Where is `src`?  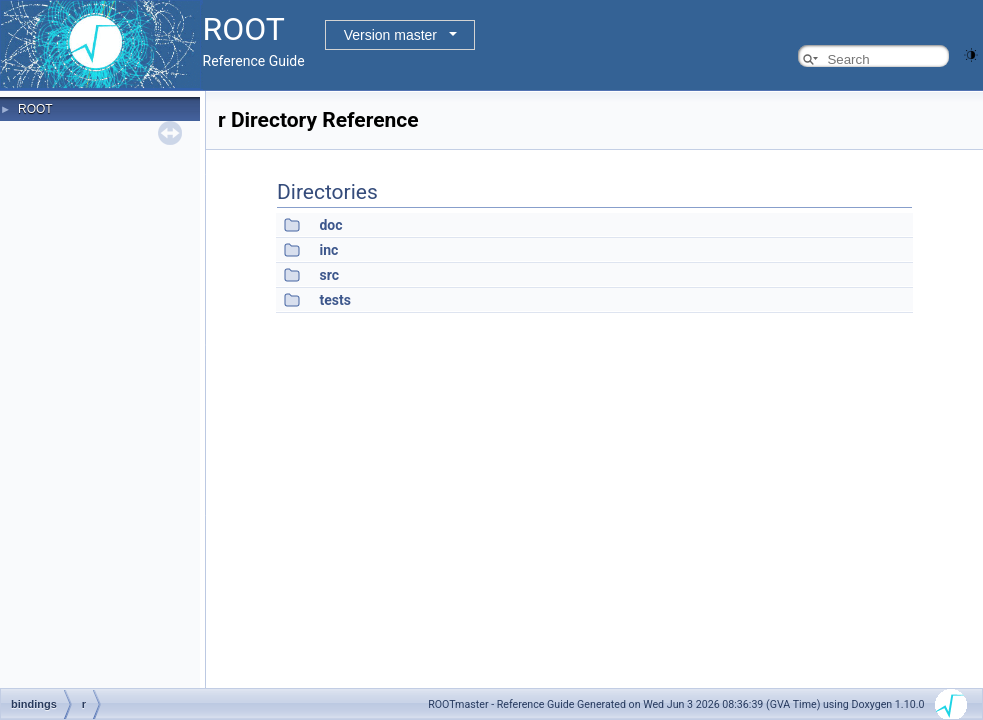
src is located at coordinates (328, 275).